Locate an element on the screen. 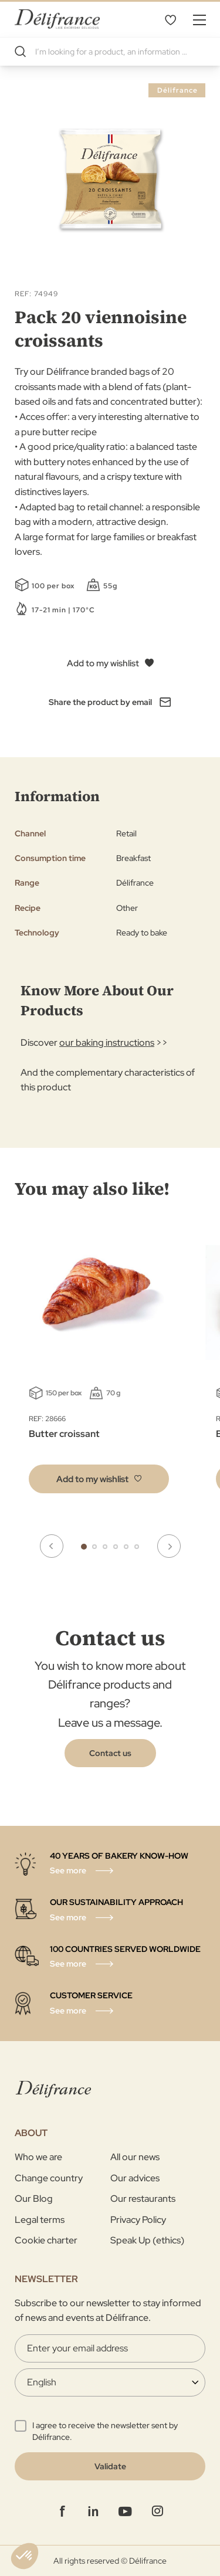 The width and height of the screenshot is (220, 2576). Previous is located at coordinates (51, 1546).